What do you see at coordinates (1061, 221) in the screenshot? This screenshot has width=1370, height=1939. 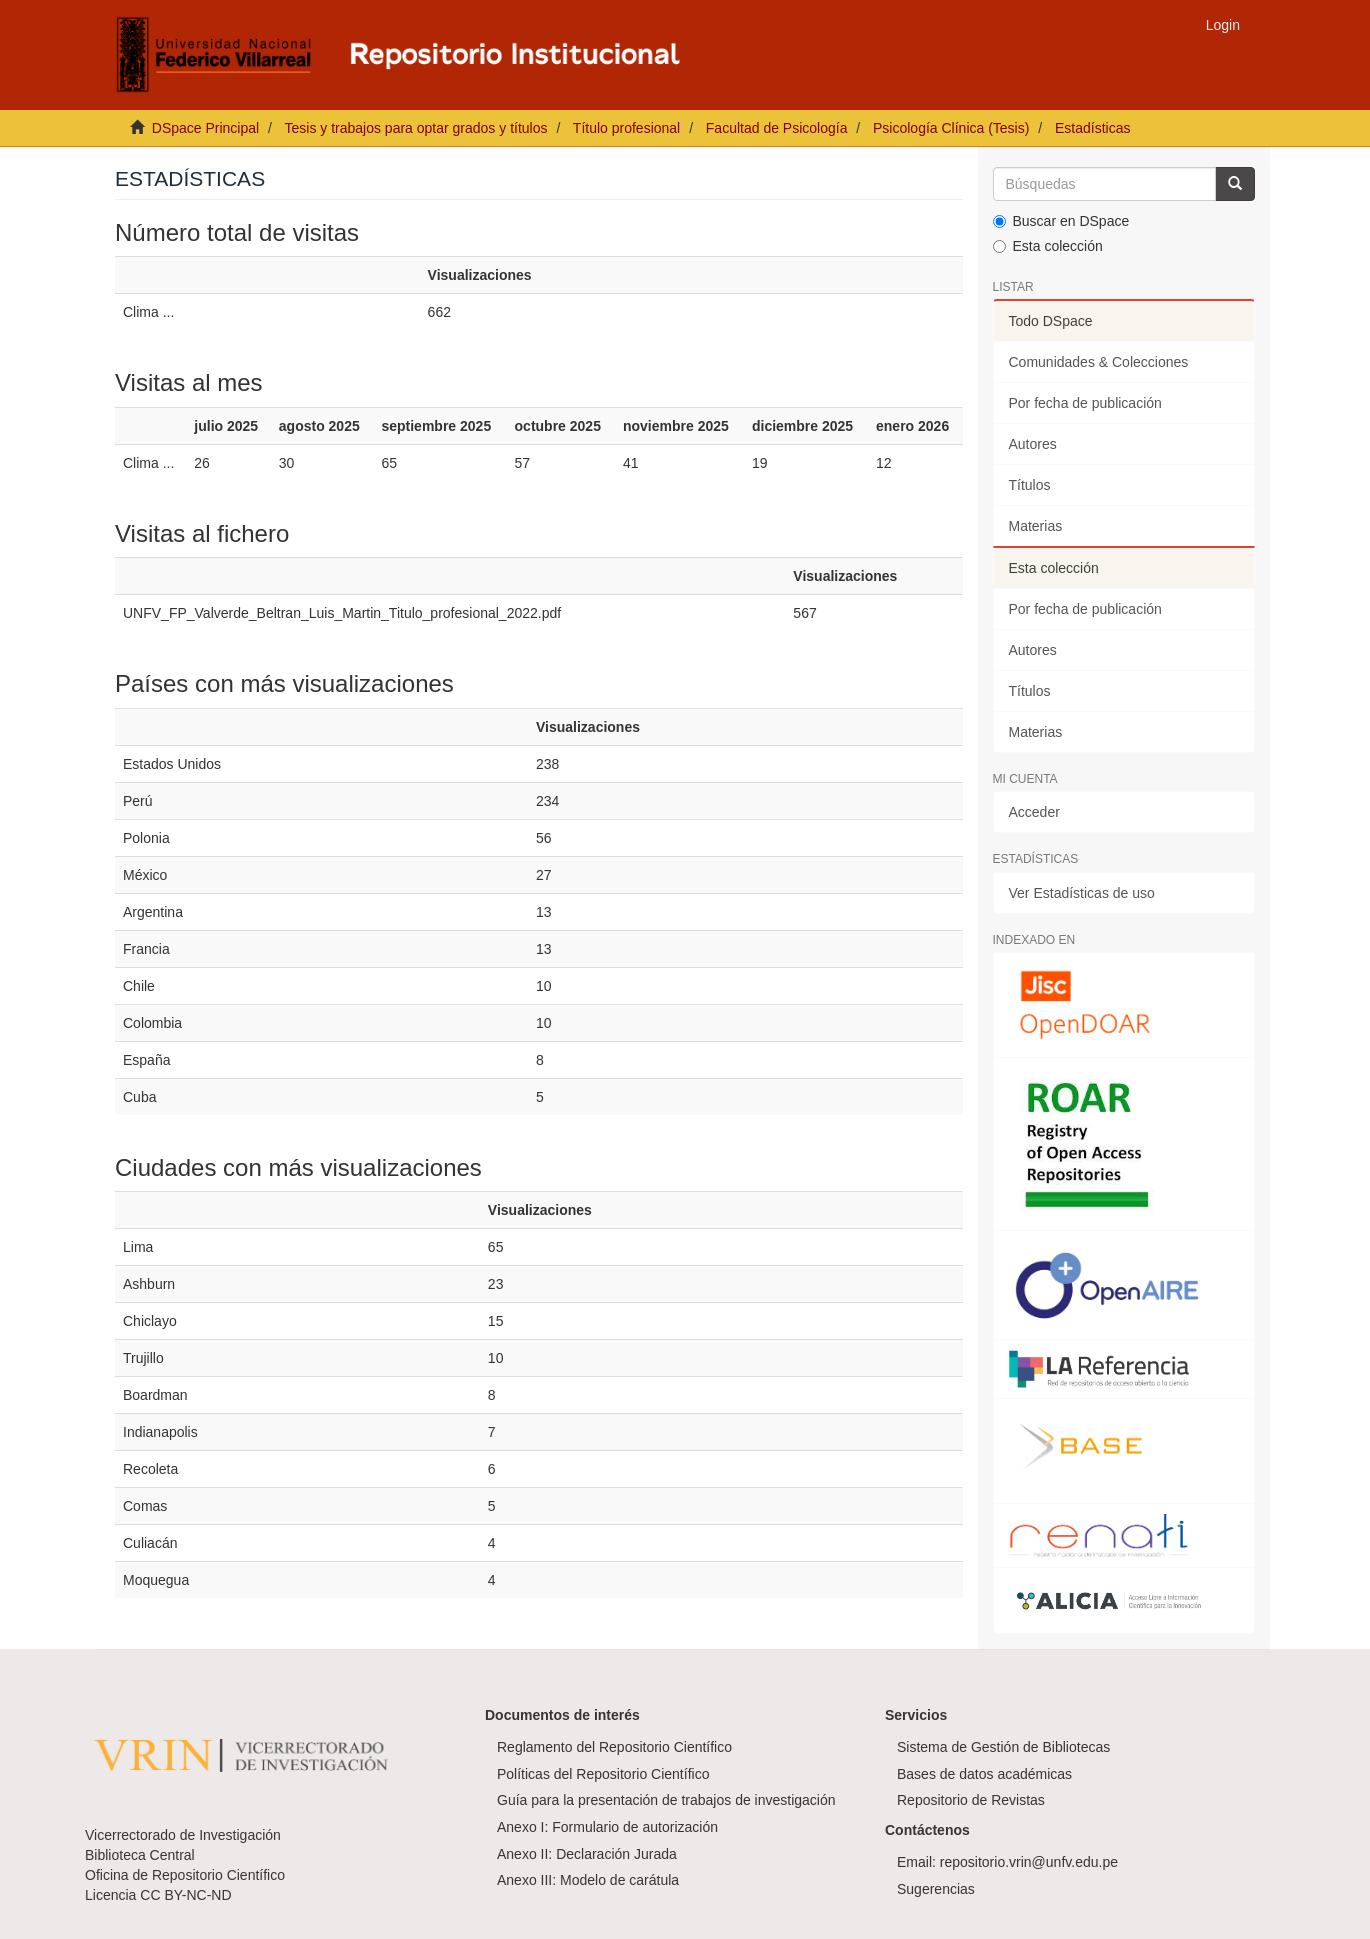 I see `Buscar en DSpace` at bounding box center [1061, 221].